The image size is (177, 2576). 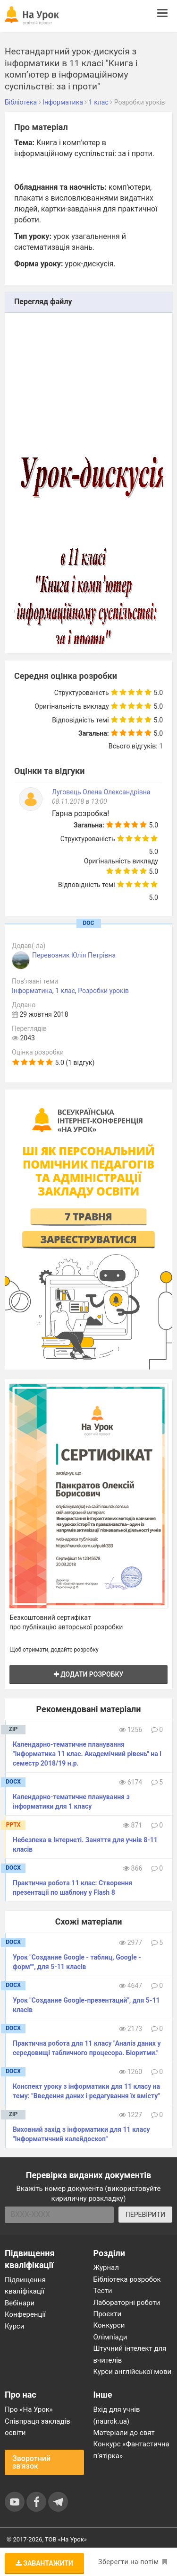 I want to click on Завантажити, so click(x=44, y=2563).